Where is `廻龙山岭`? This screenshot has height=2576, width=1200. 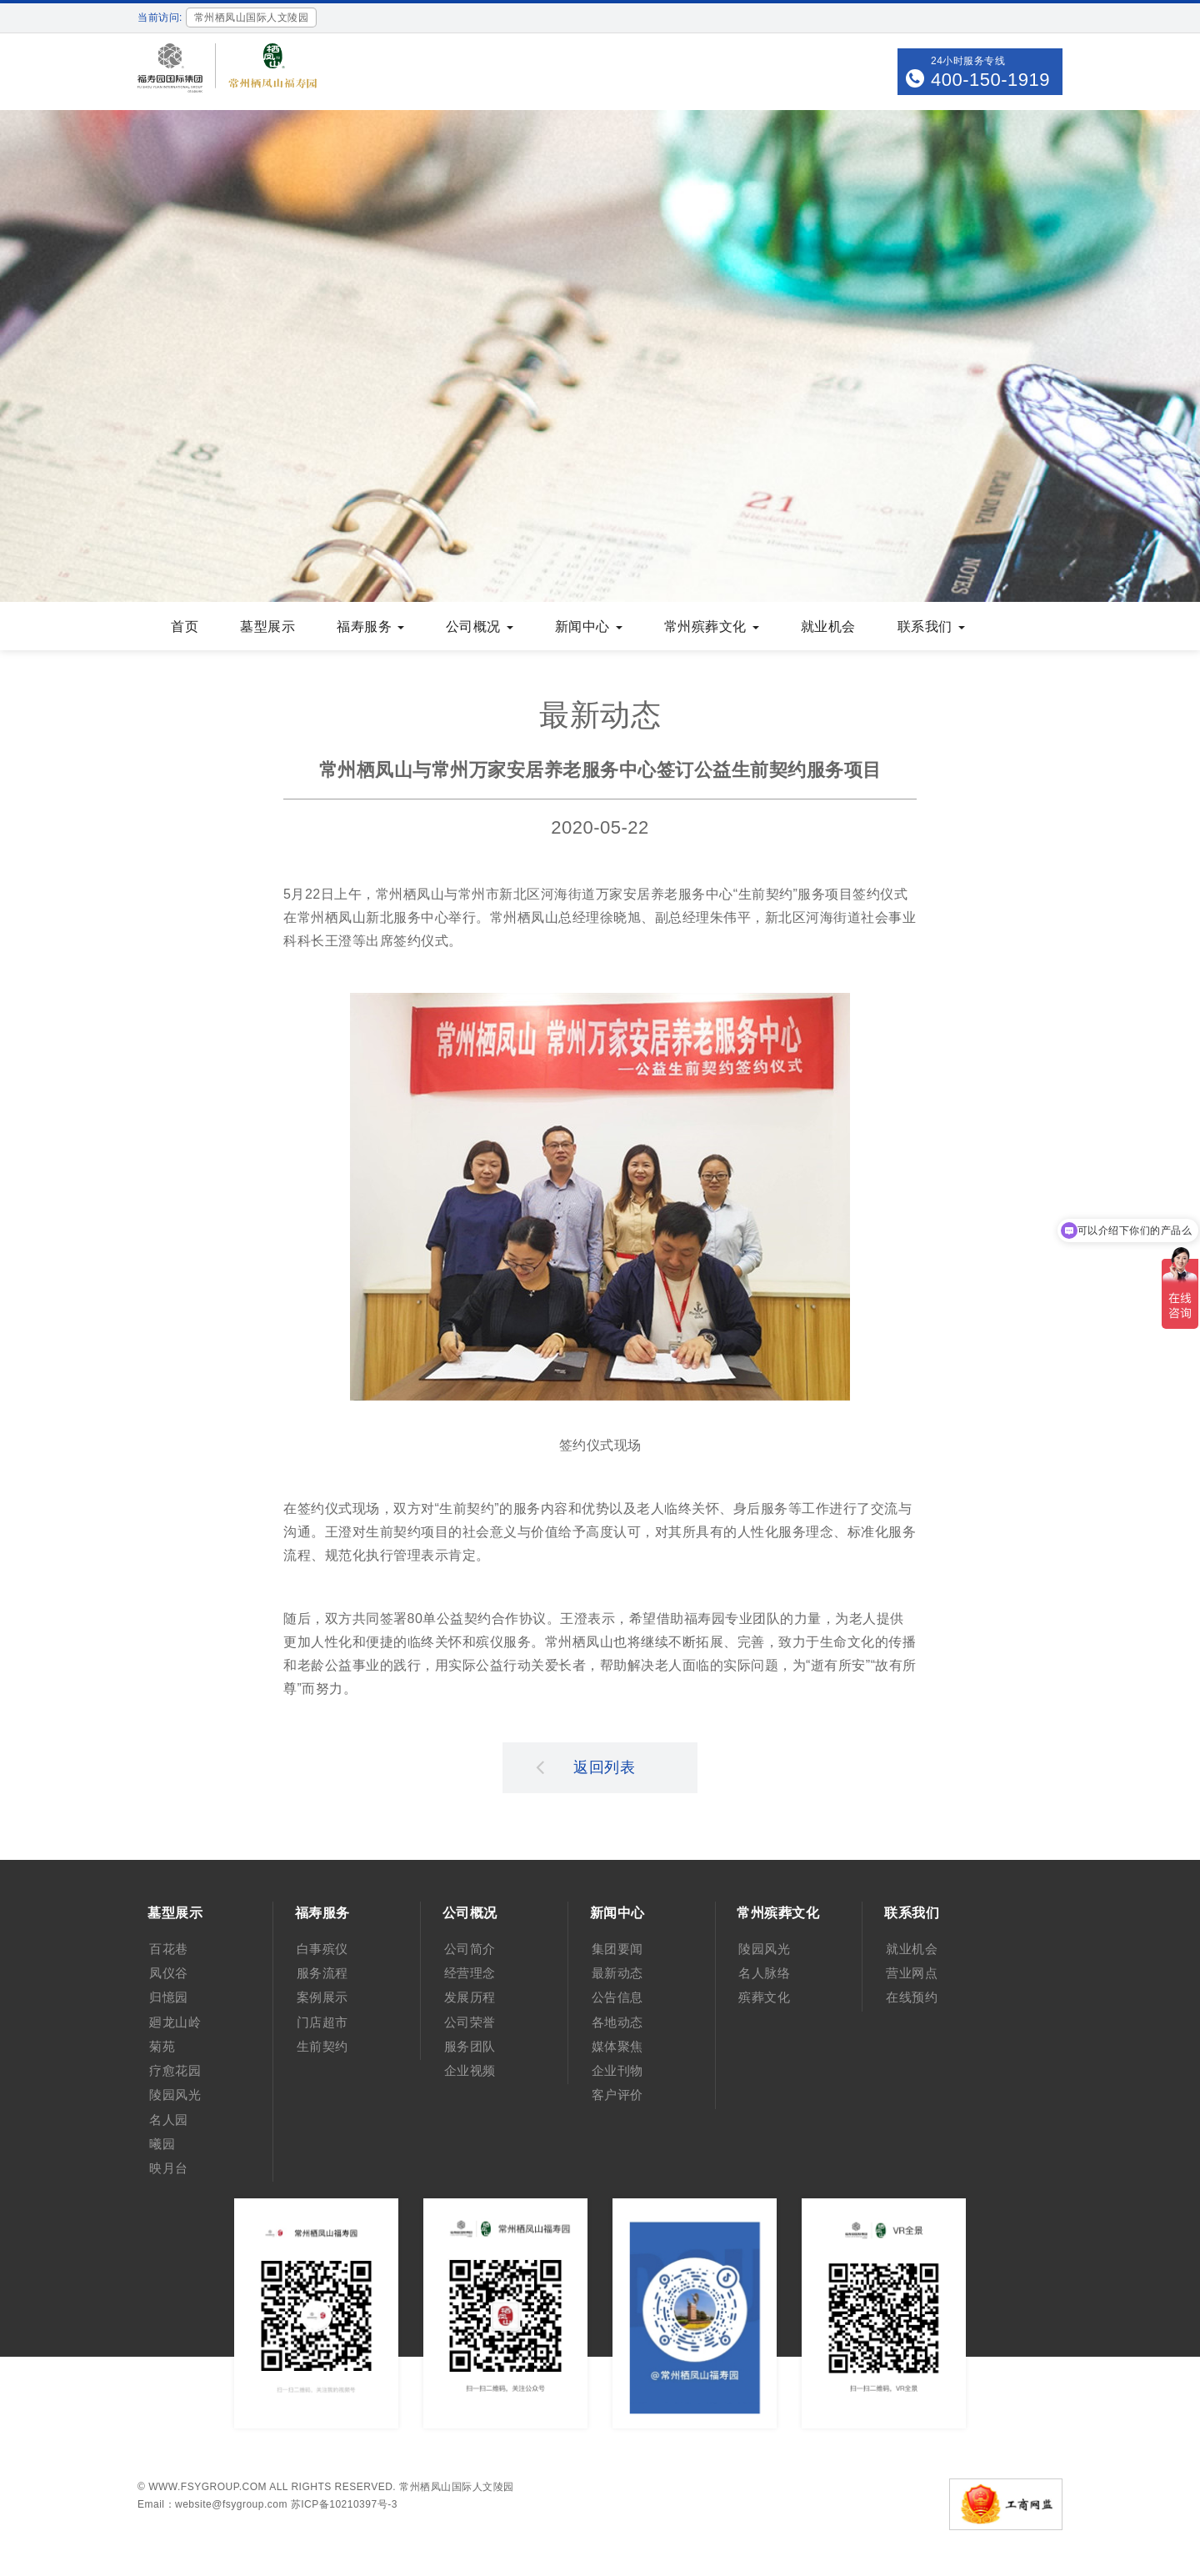 廻龙山岭 is located at coordinates (175, 2022).